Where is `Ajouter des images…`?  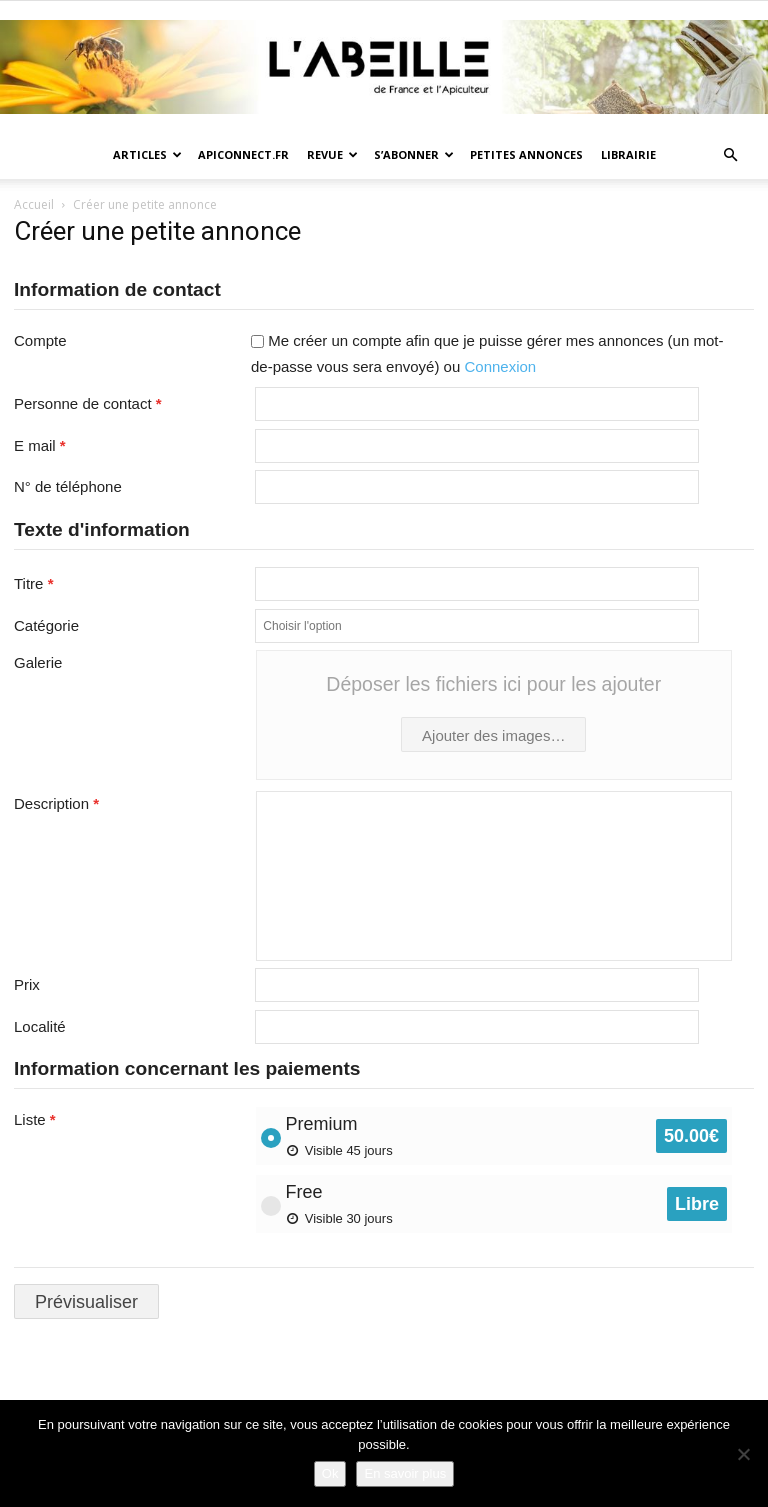 Ajouter des images… is located at coordinates (493, 735).